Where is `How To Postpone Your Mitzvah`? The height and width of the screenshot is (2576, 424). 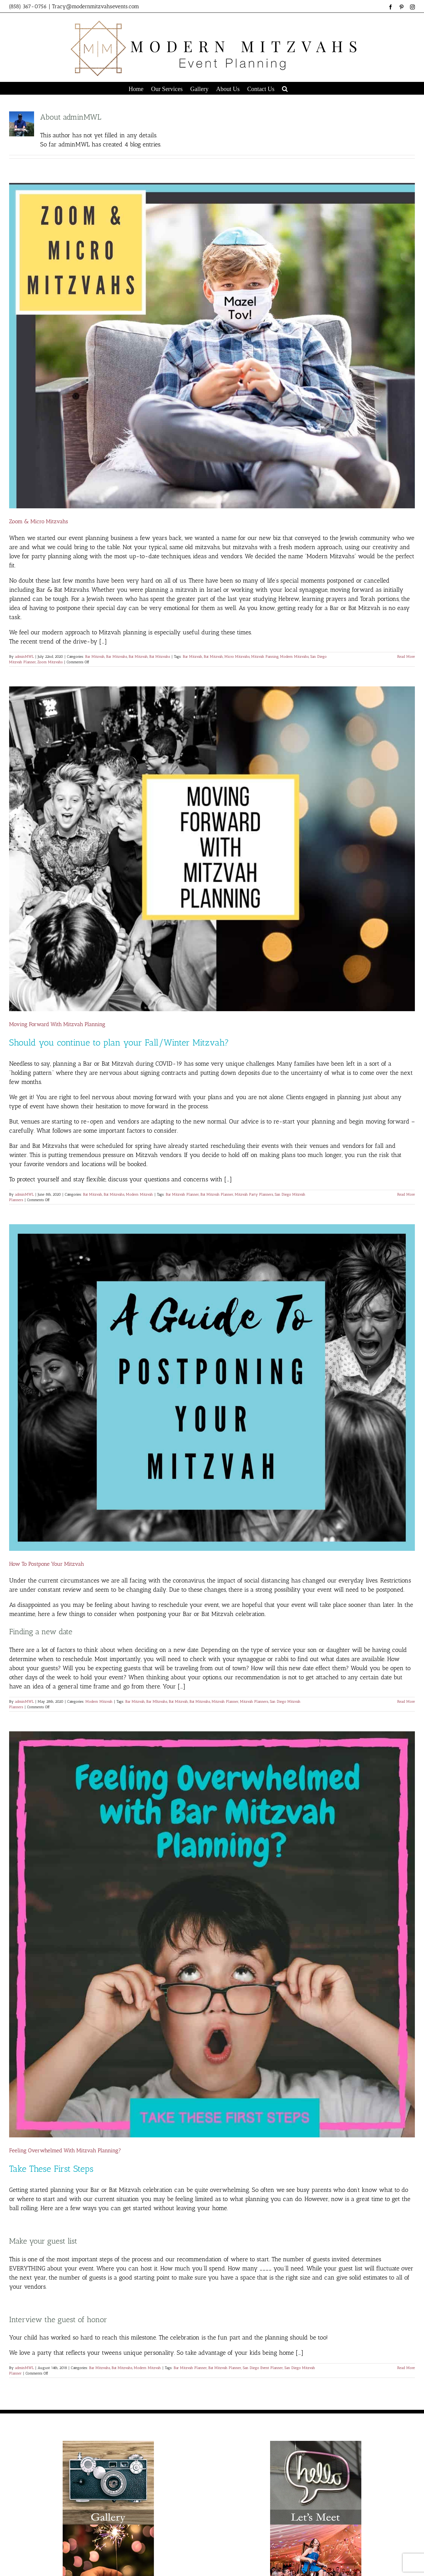
How To Postpone Your Mitzvah is located at coordinates (46, 1564).